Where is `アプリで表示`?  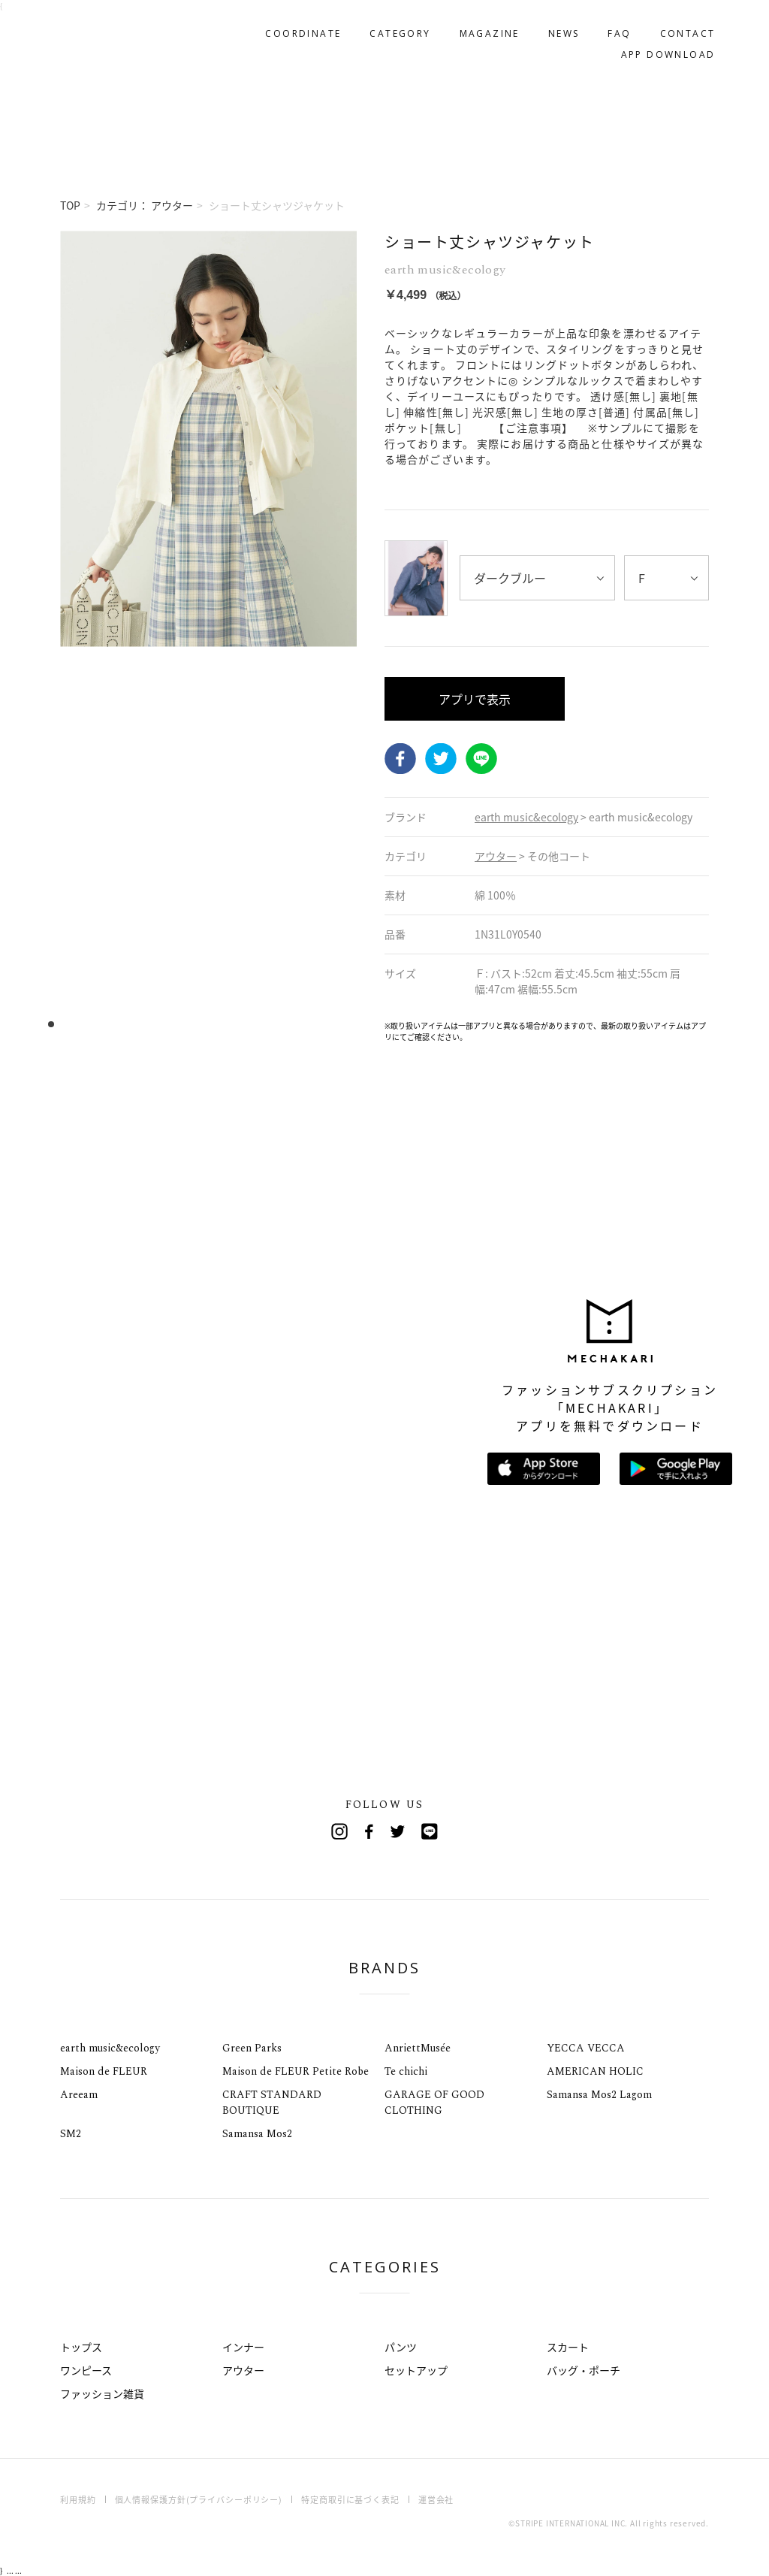 アプリで表示 is located at coordinates (475, 699).